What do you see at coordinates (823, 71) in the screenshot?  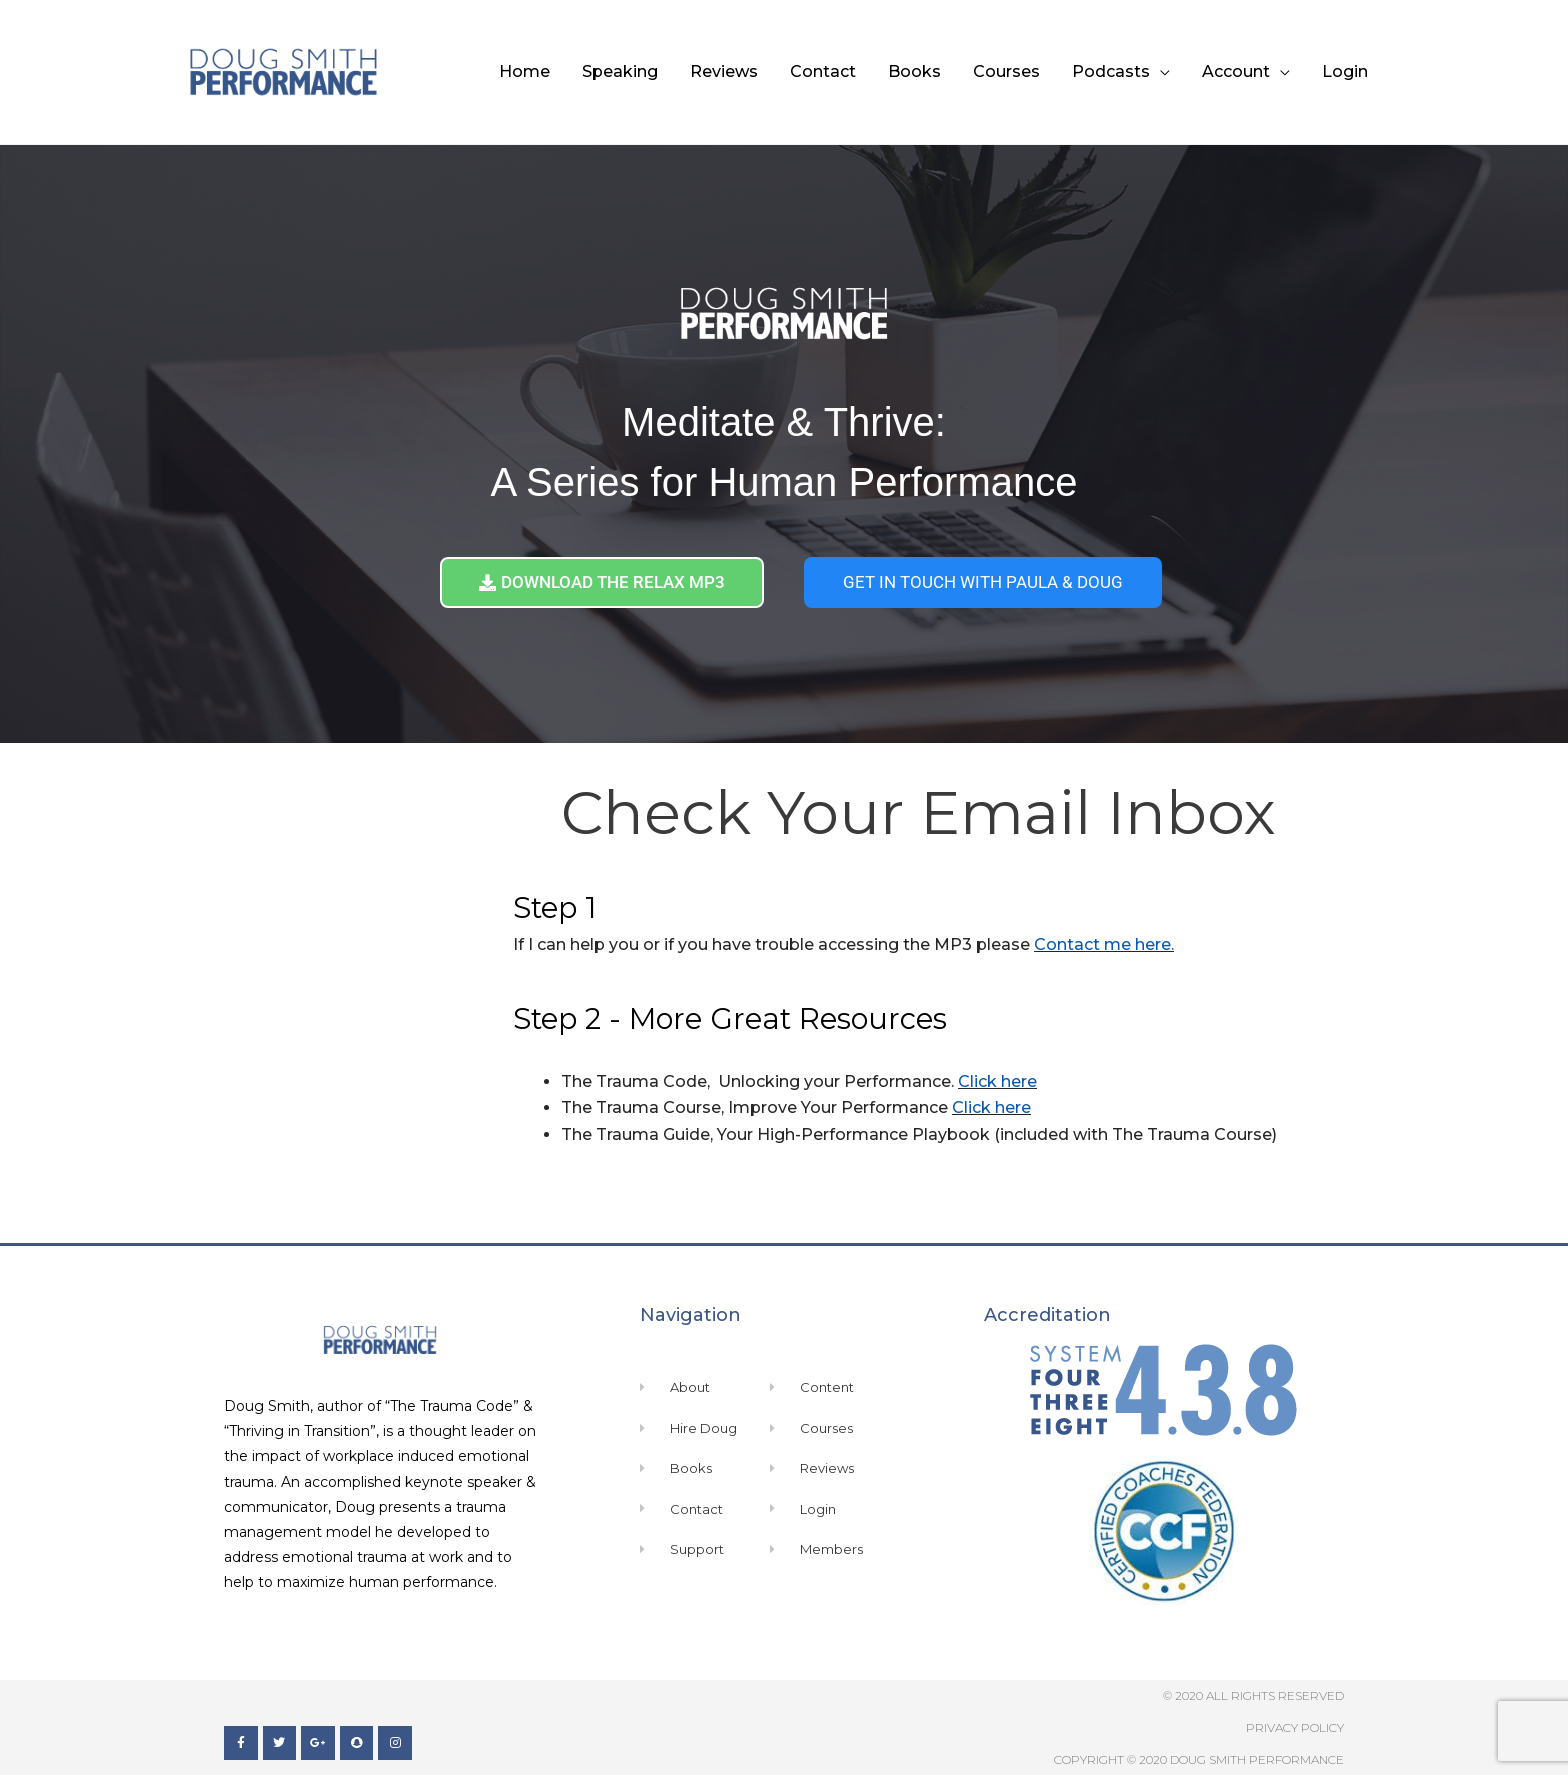 I see `Contact` at bounding box center [823, 71].